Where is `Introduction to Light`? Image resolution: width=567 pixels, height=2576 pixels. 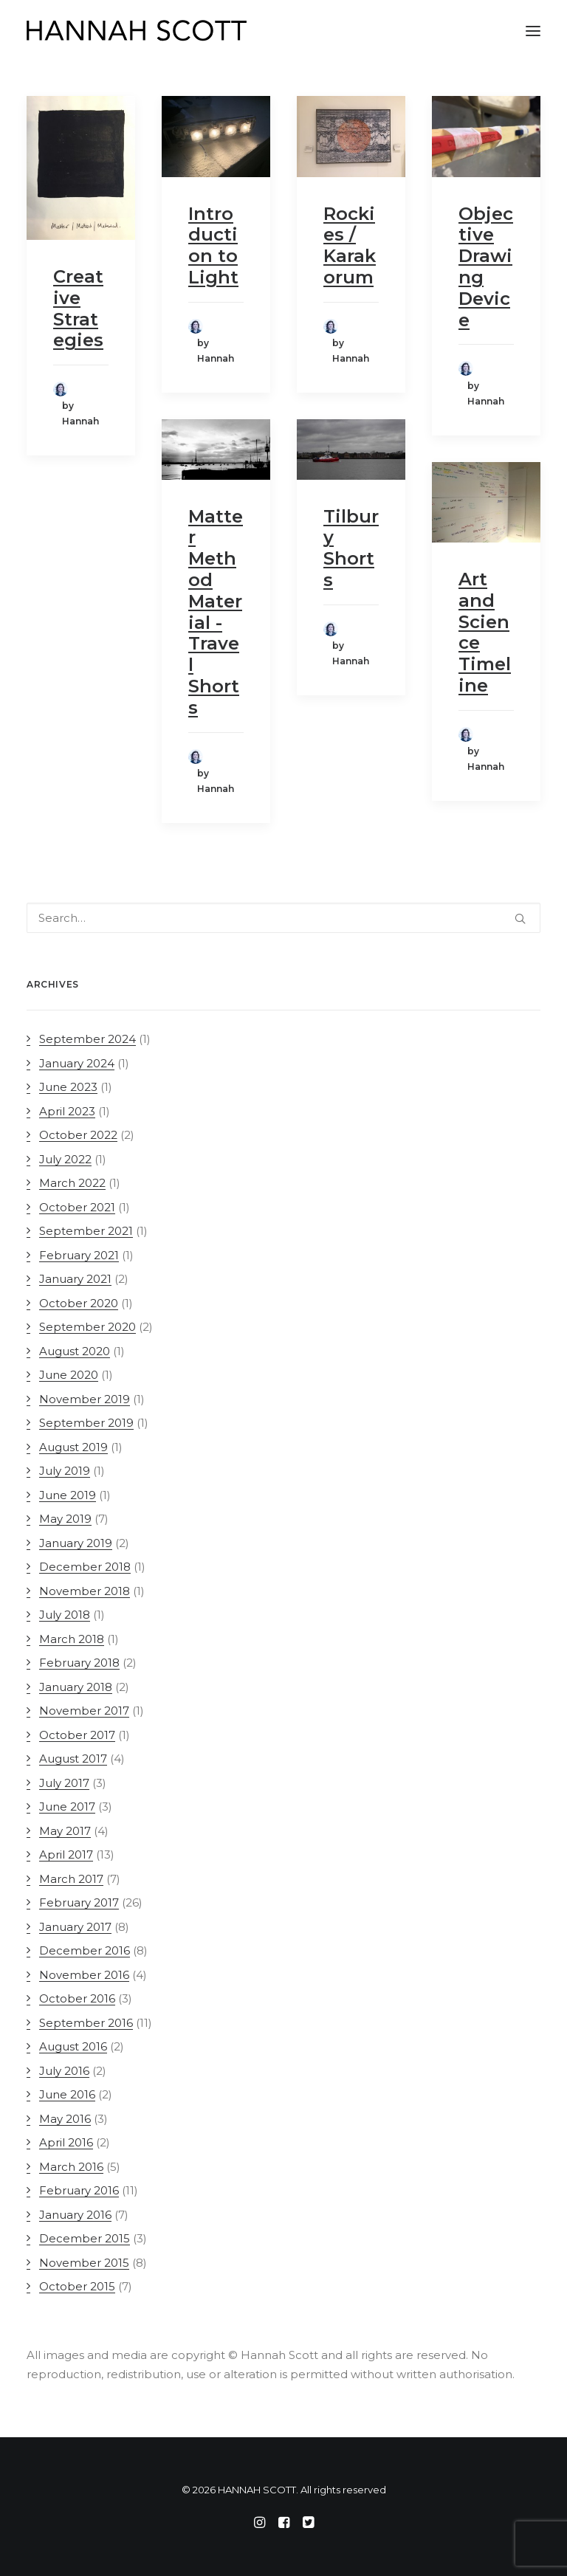 Introduction to Light is located at coordinates (213, 245).